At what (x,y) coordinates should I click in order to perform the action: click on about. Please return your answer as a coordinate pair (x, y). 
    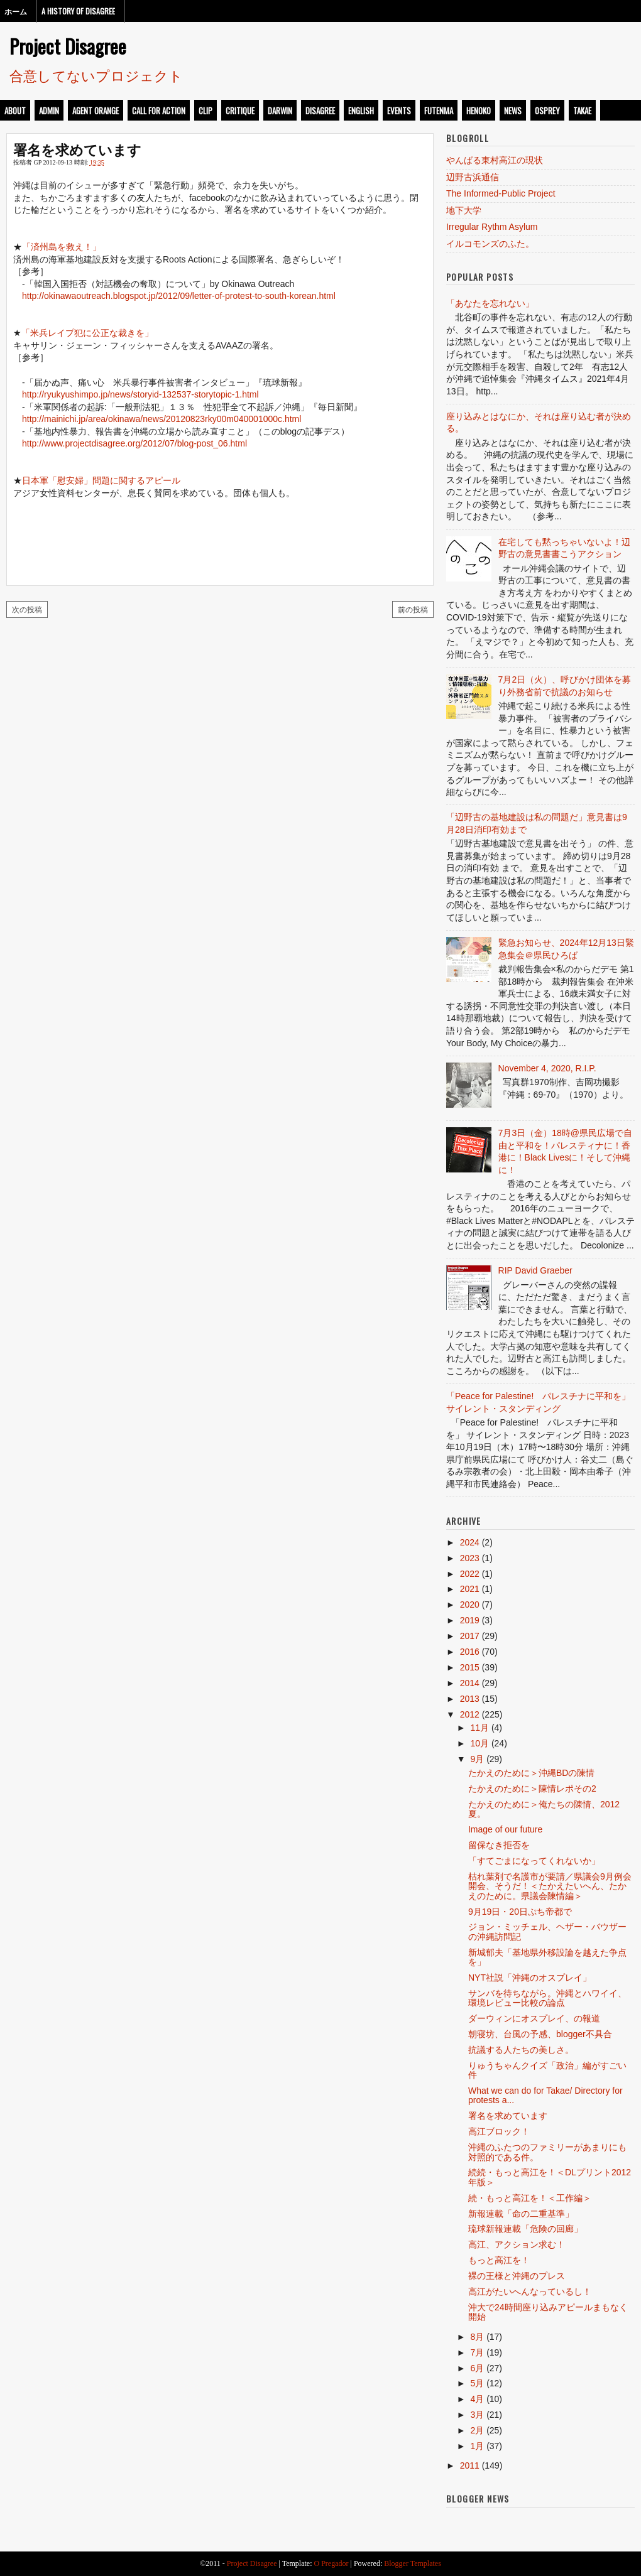
    Looking at the image, I should click on (15, 110).